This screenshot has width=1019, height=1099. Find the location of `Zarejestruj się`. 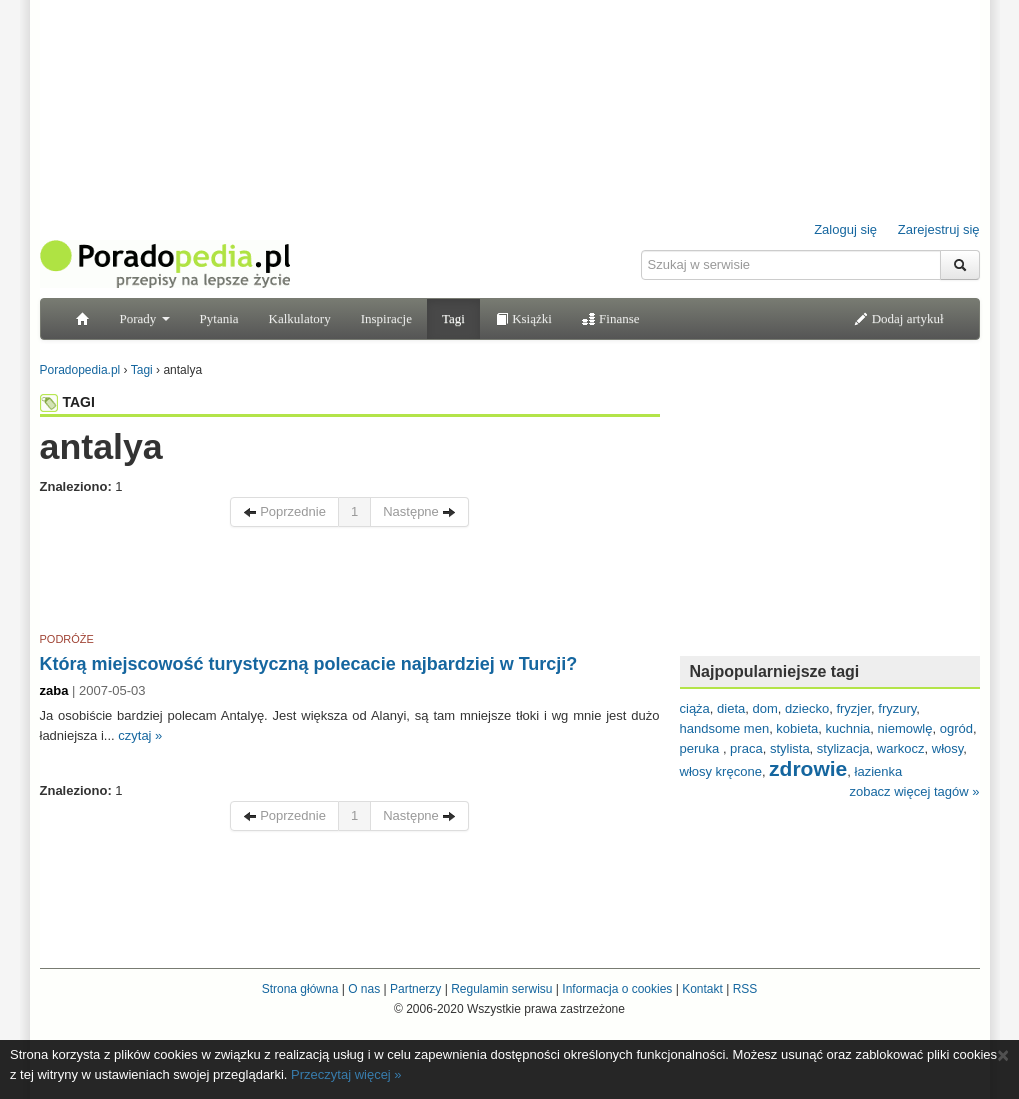

Zarejestruj się is located at coordinates (939, 229).